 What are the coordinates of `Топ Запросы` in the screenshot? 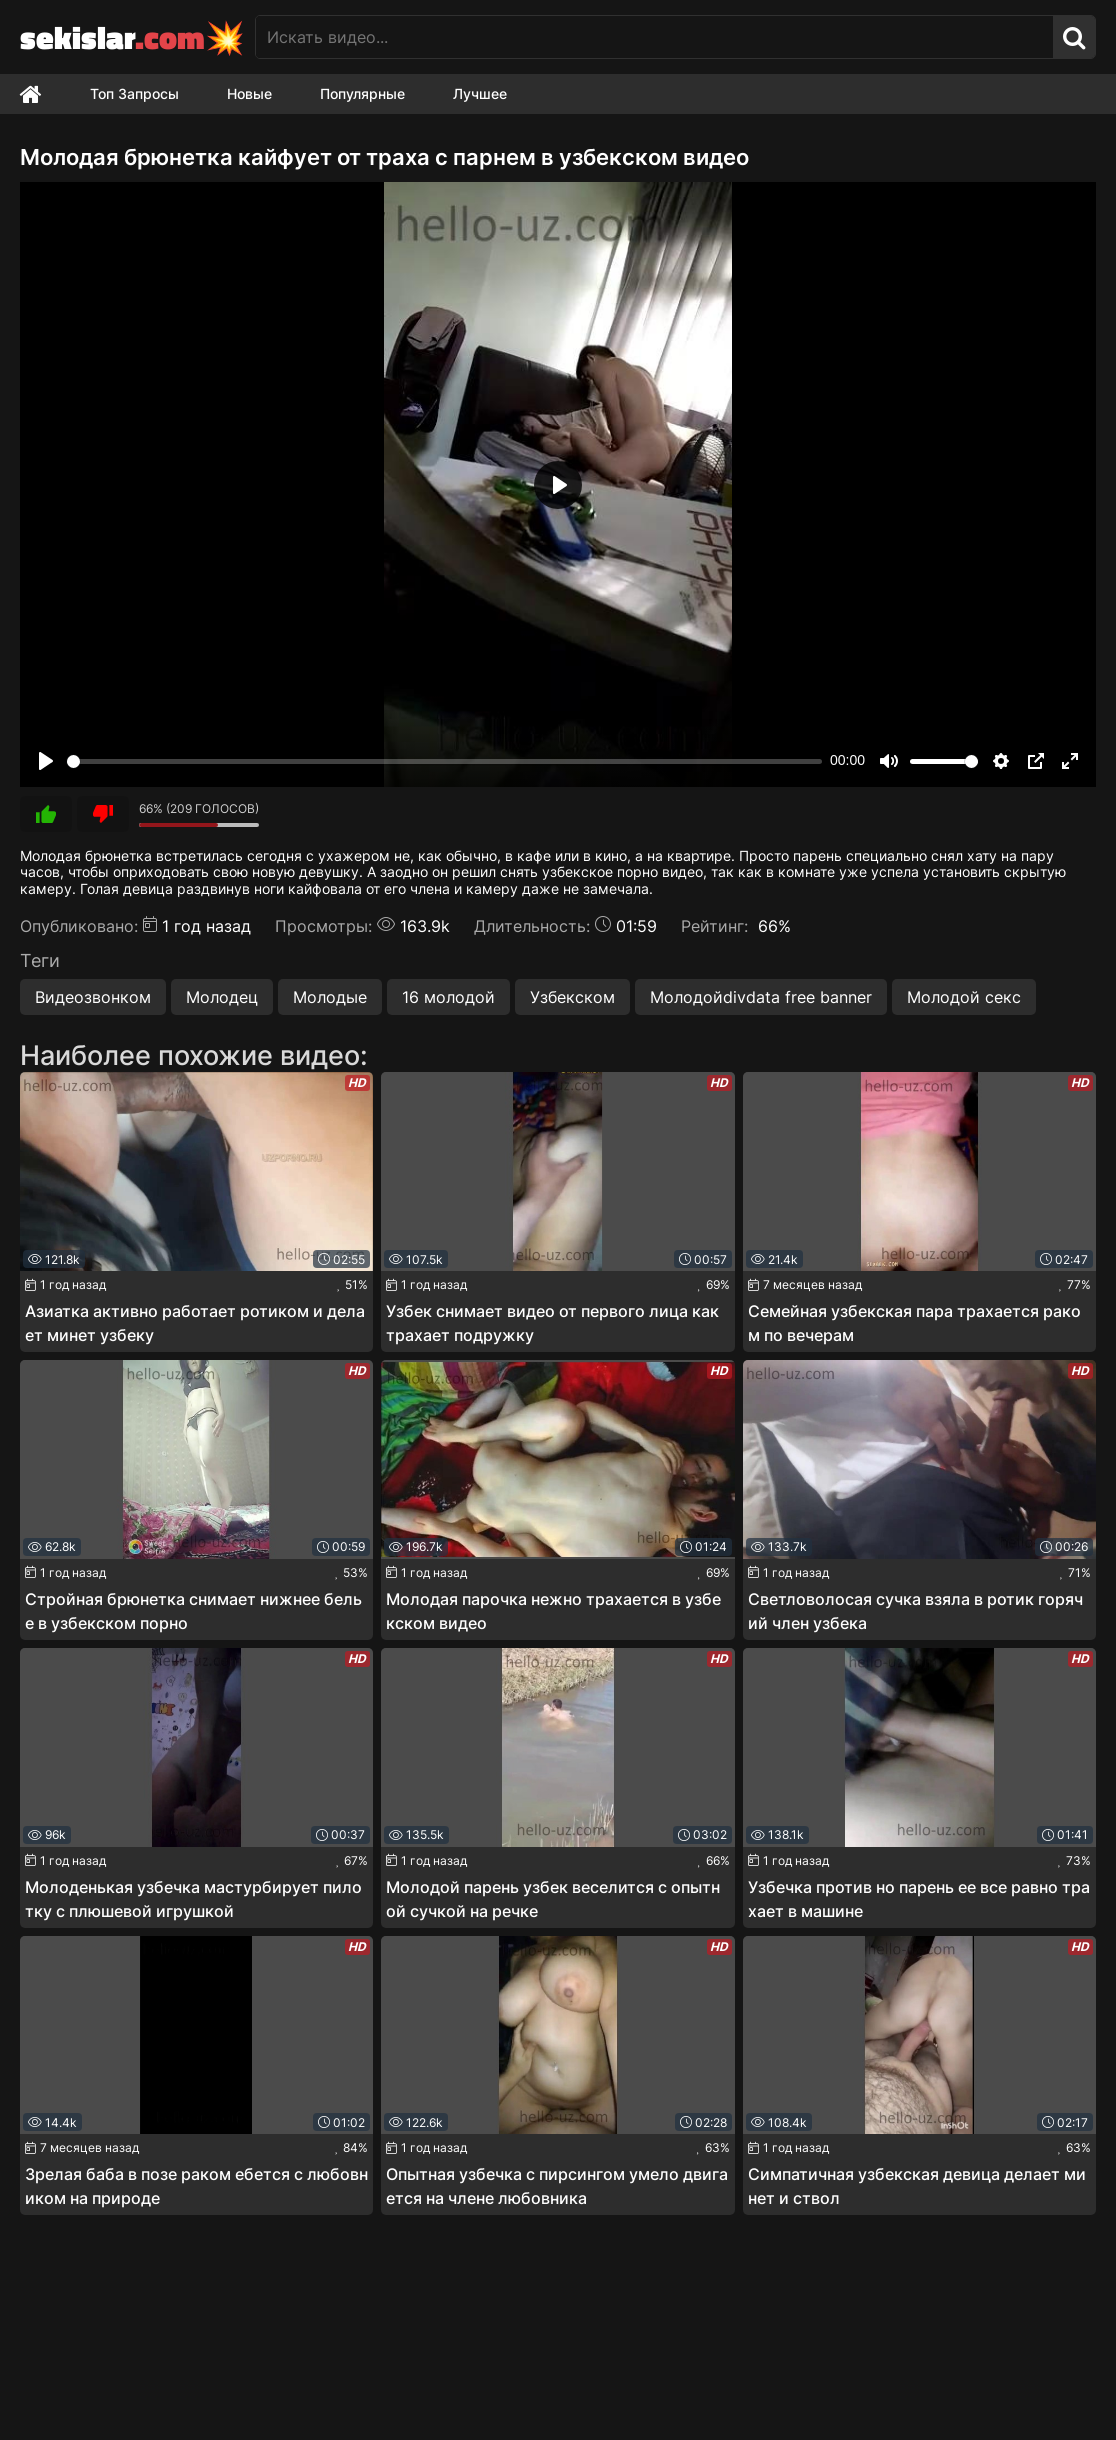 It's located at (134, 93).